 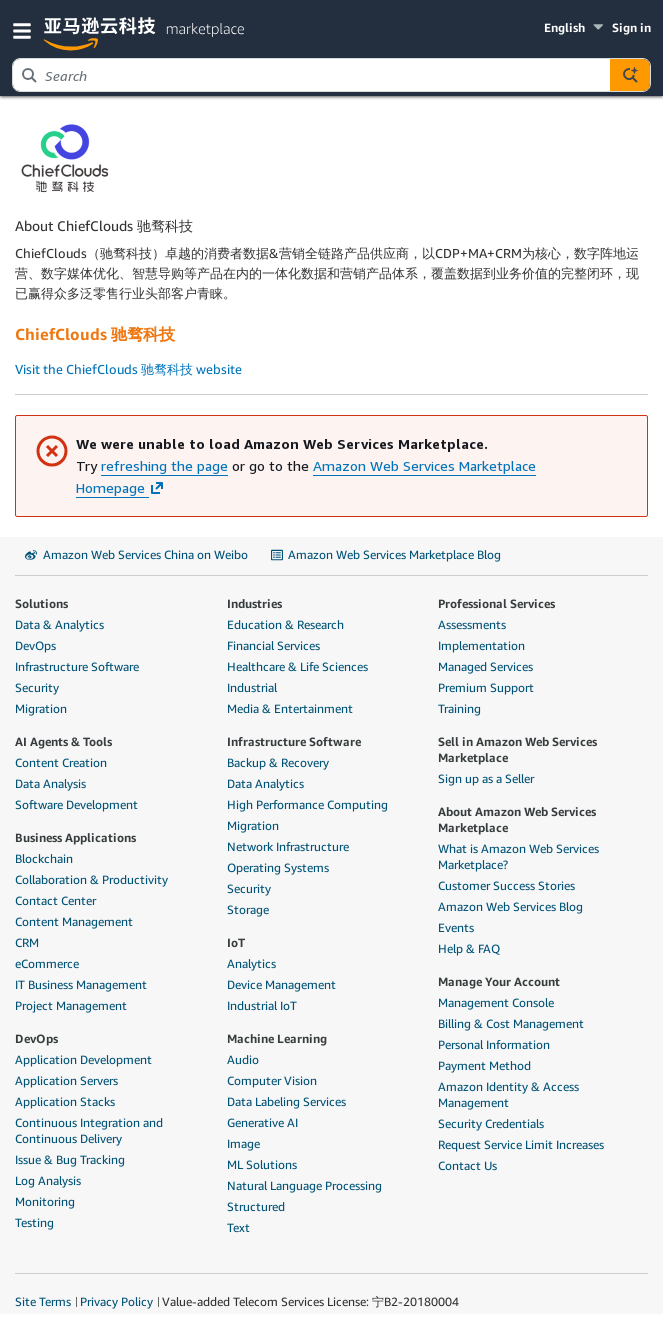 I want to click on Manage Your Account, so click(x=499, y=981).